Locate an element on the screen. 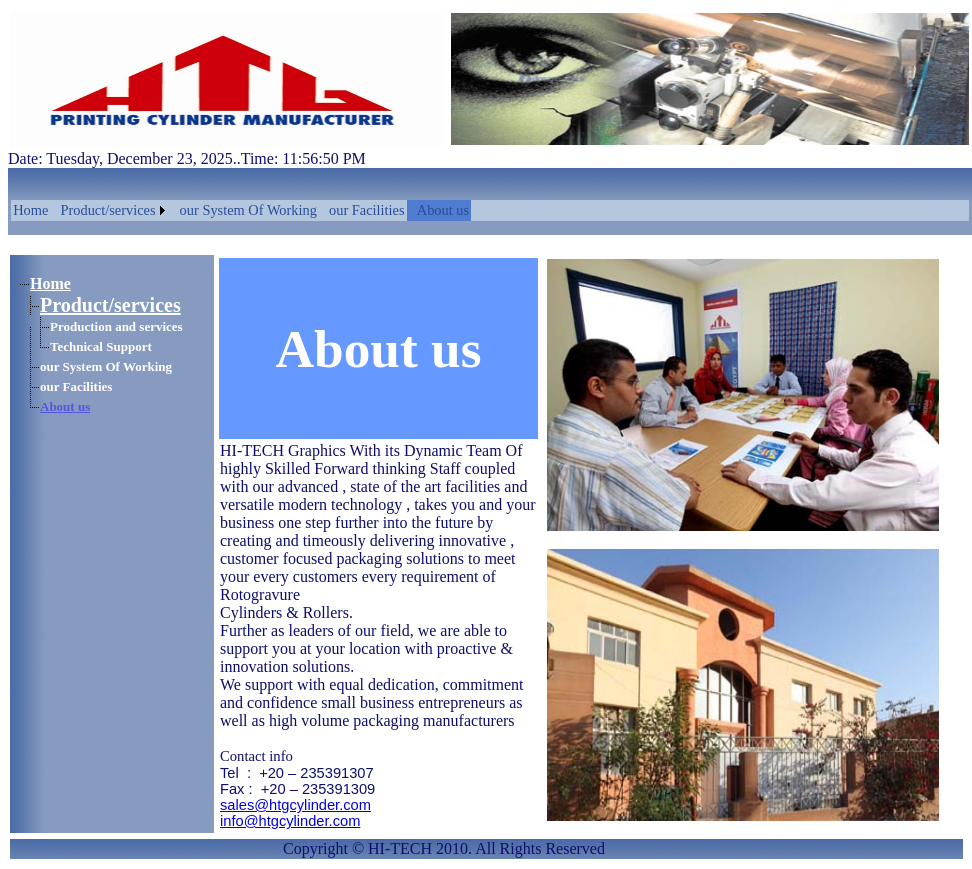  [menuitem] is located at coordinates (30, 210).